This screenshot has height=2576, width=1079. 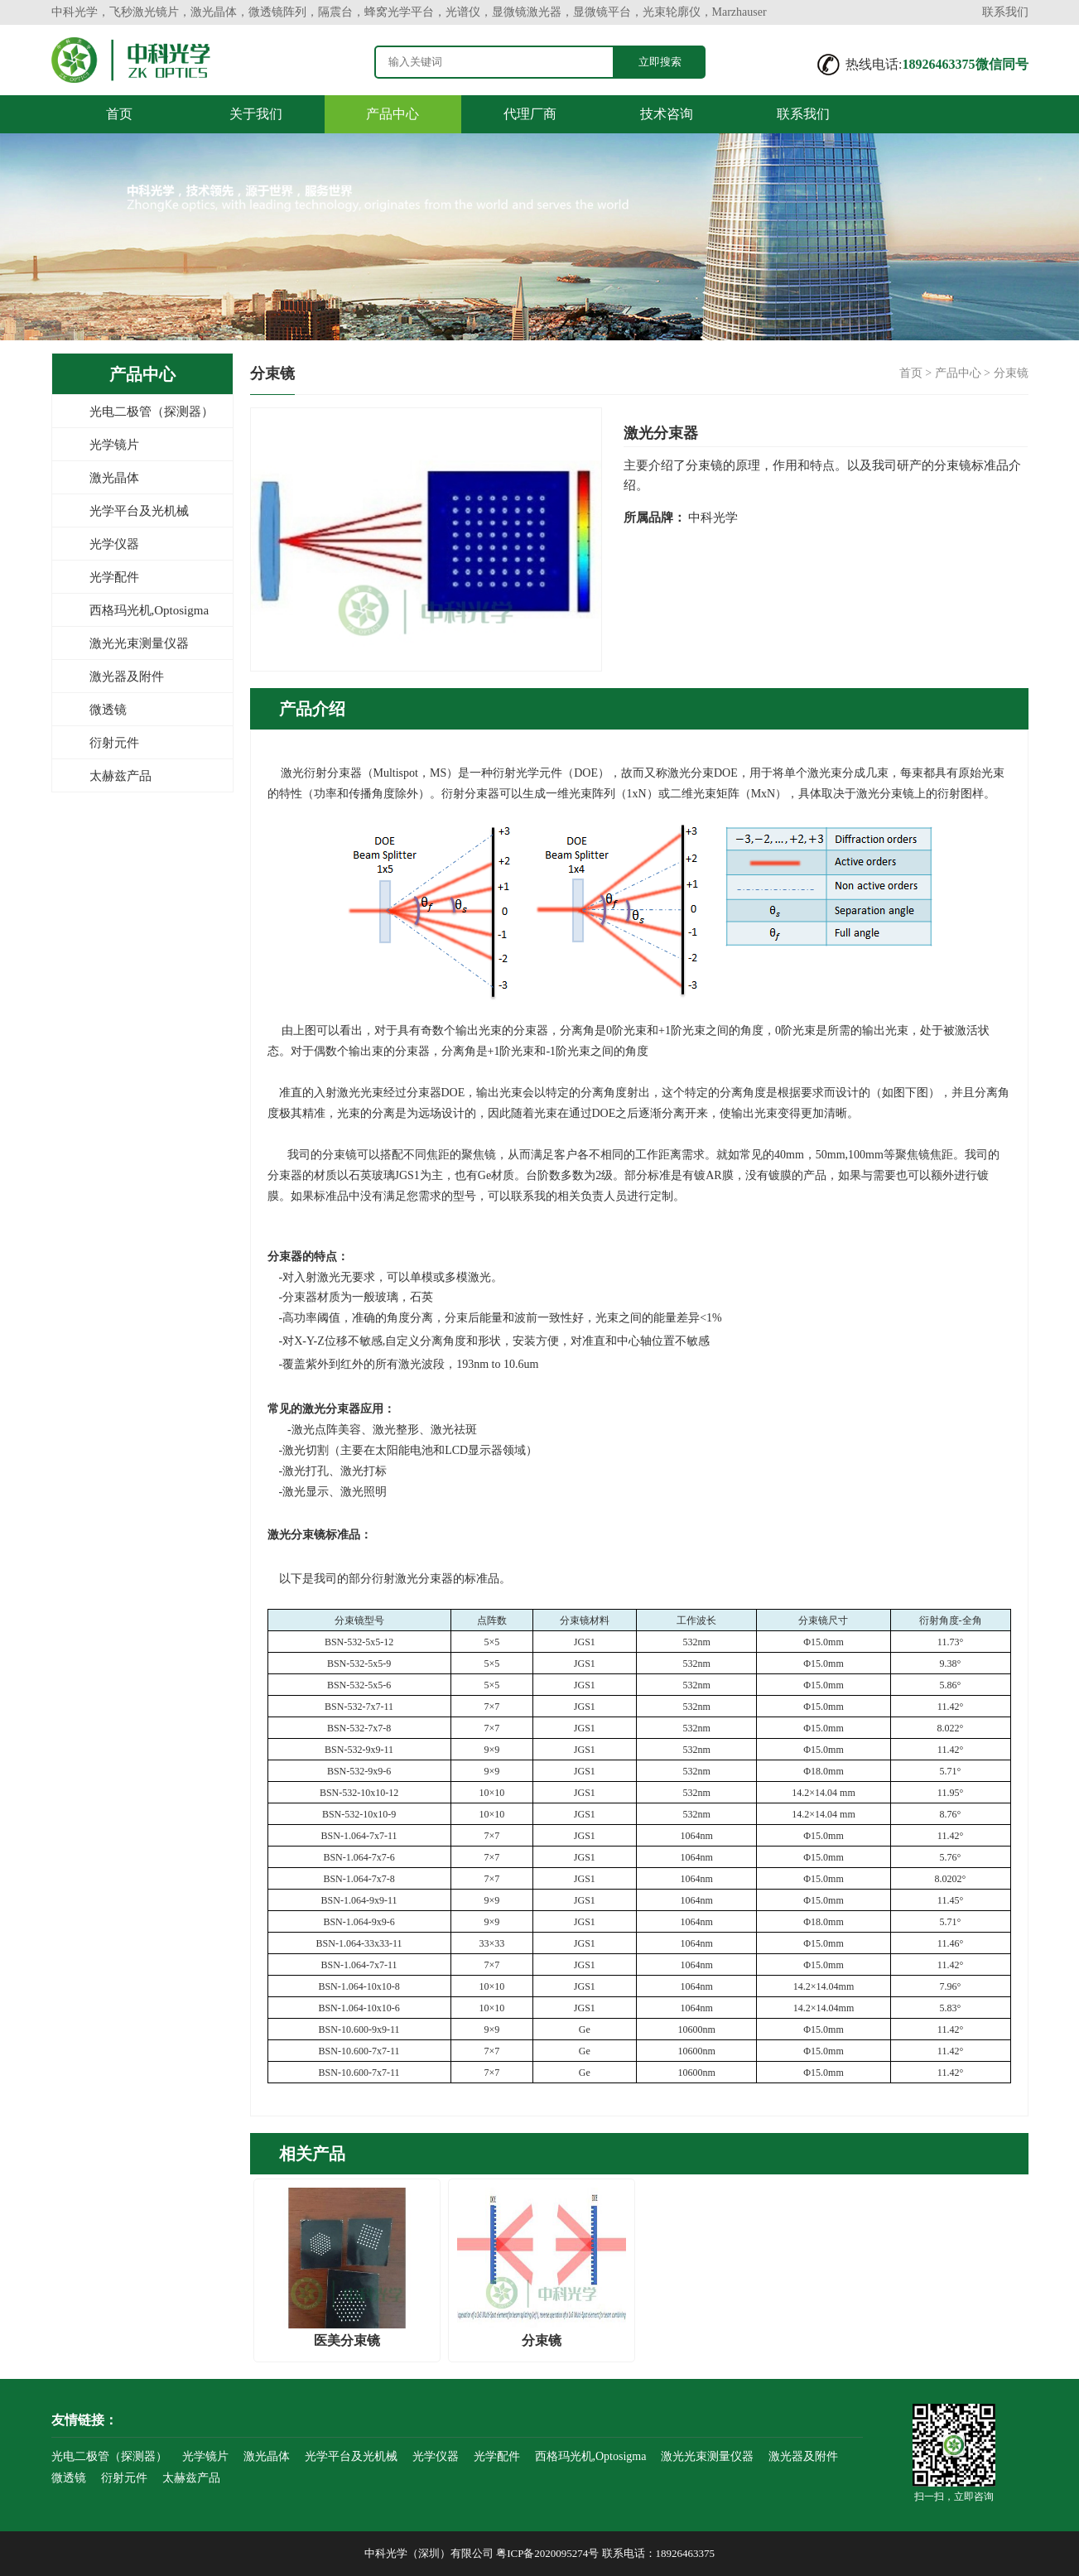 What do you see at coordinates (149, 610) in the screenshot?
I see `西格玛光机,Optosigma` at bounding box center [149, 610].